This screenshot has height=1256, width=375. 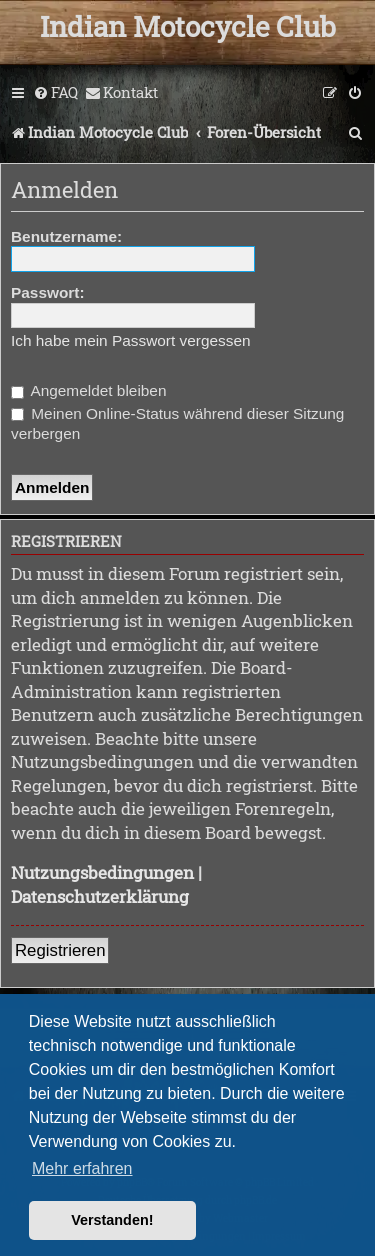 What do you see at coordinates (88, 390) in the screenshot?
I see `Angemeldet bleiben` at bounding box center [88, 390].